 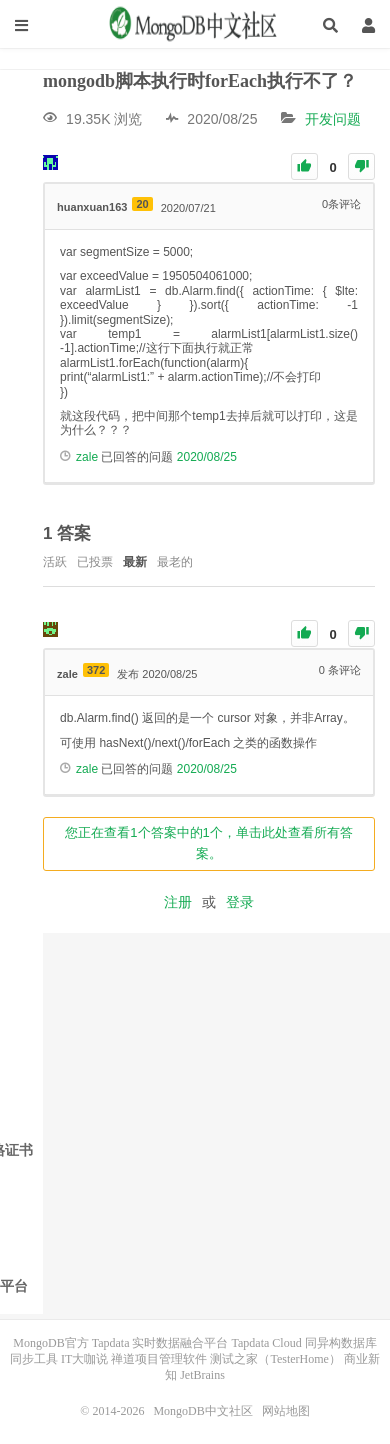 What do you see at coordinates (195, 25) in the screenshot?
I see `MongoDB中文社区` at bounding box center [195, 25].